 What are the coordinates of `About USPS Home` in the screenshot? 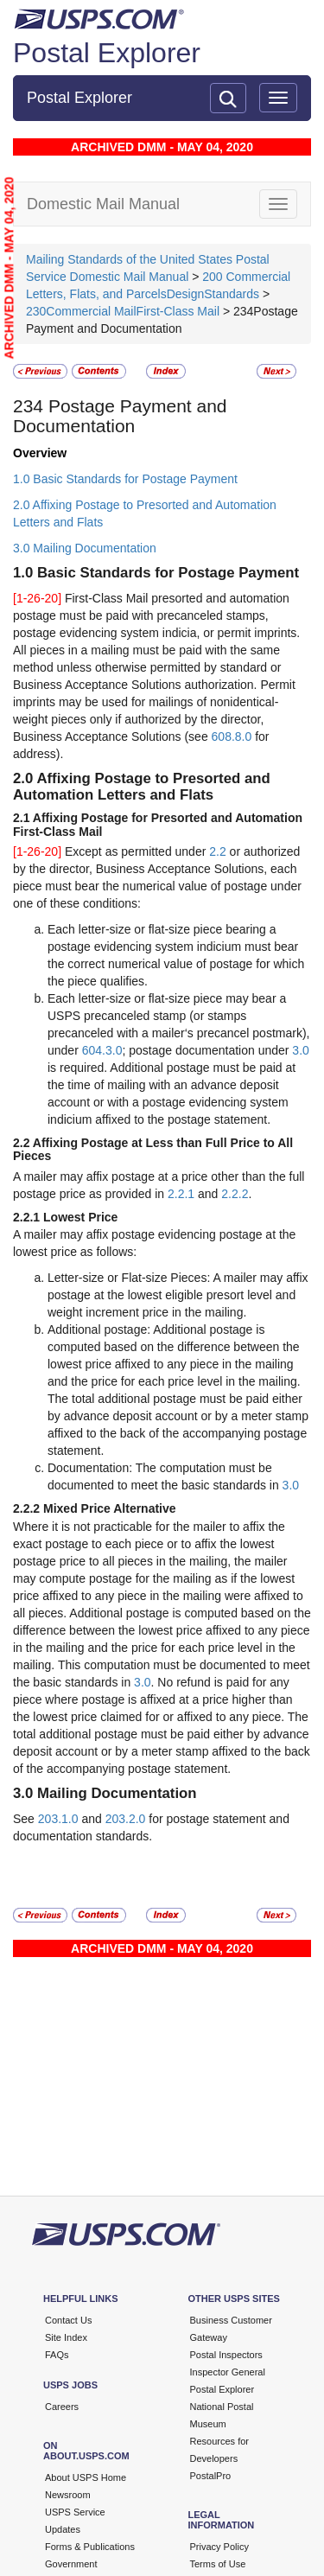 It's located at (85, 2477).